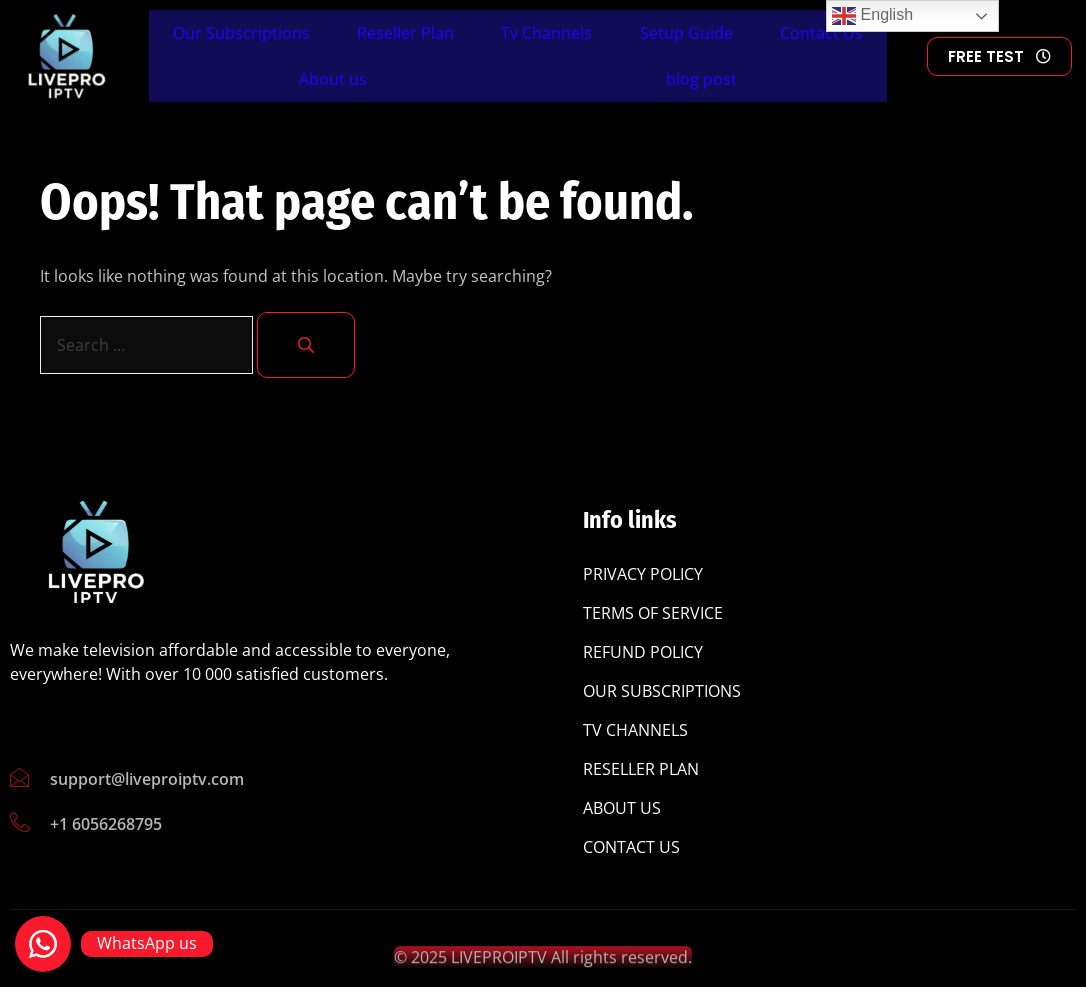  I want to click on [Search], so click(306, 345).